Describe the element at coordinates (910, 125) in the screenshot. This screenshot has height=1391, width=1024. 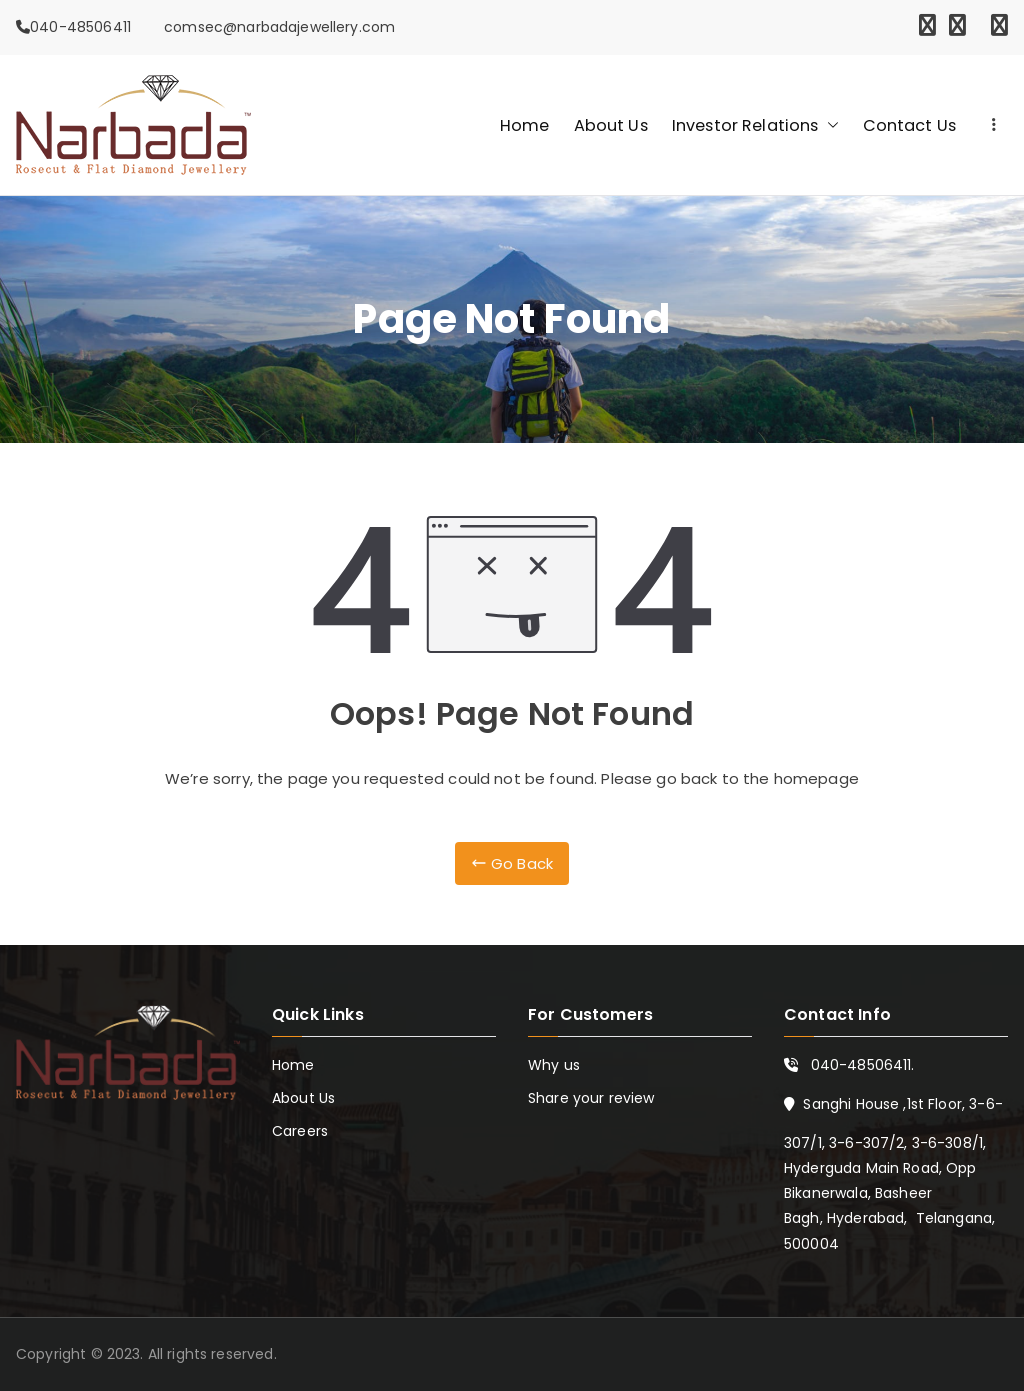
I see `Contact Us` at that location.